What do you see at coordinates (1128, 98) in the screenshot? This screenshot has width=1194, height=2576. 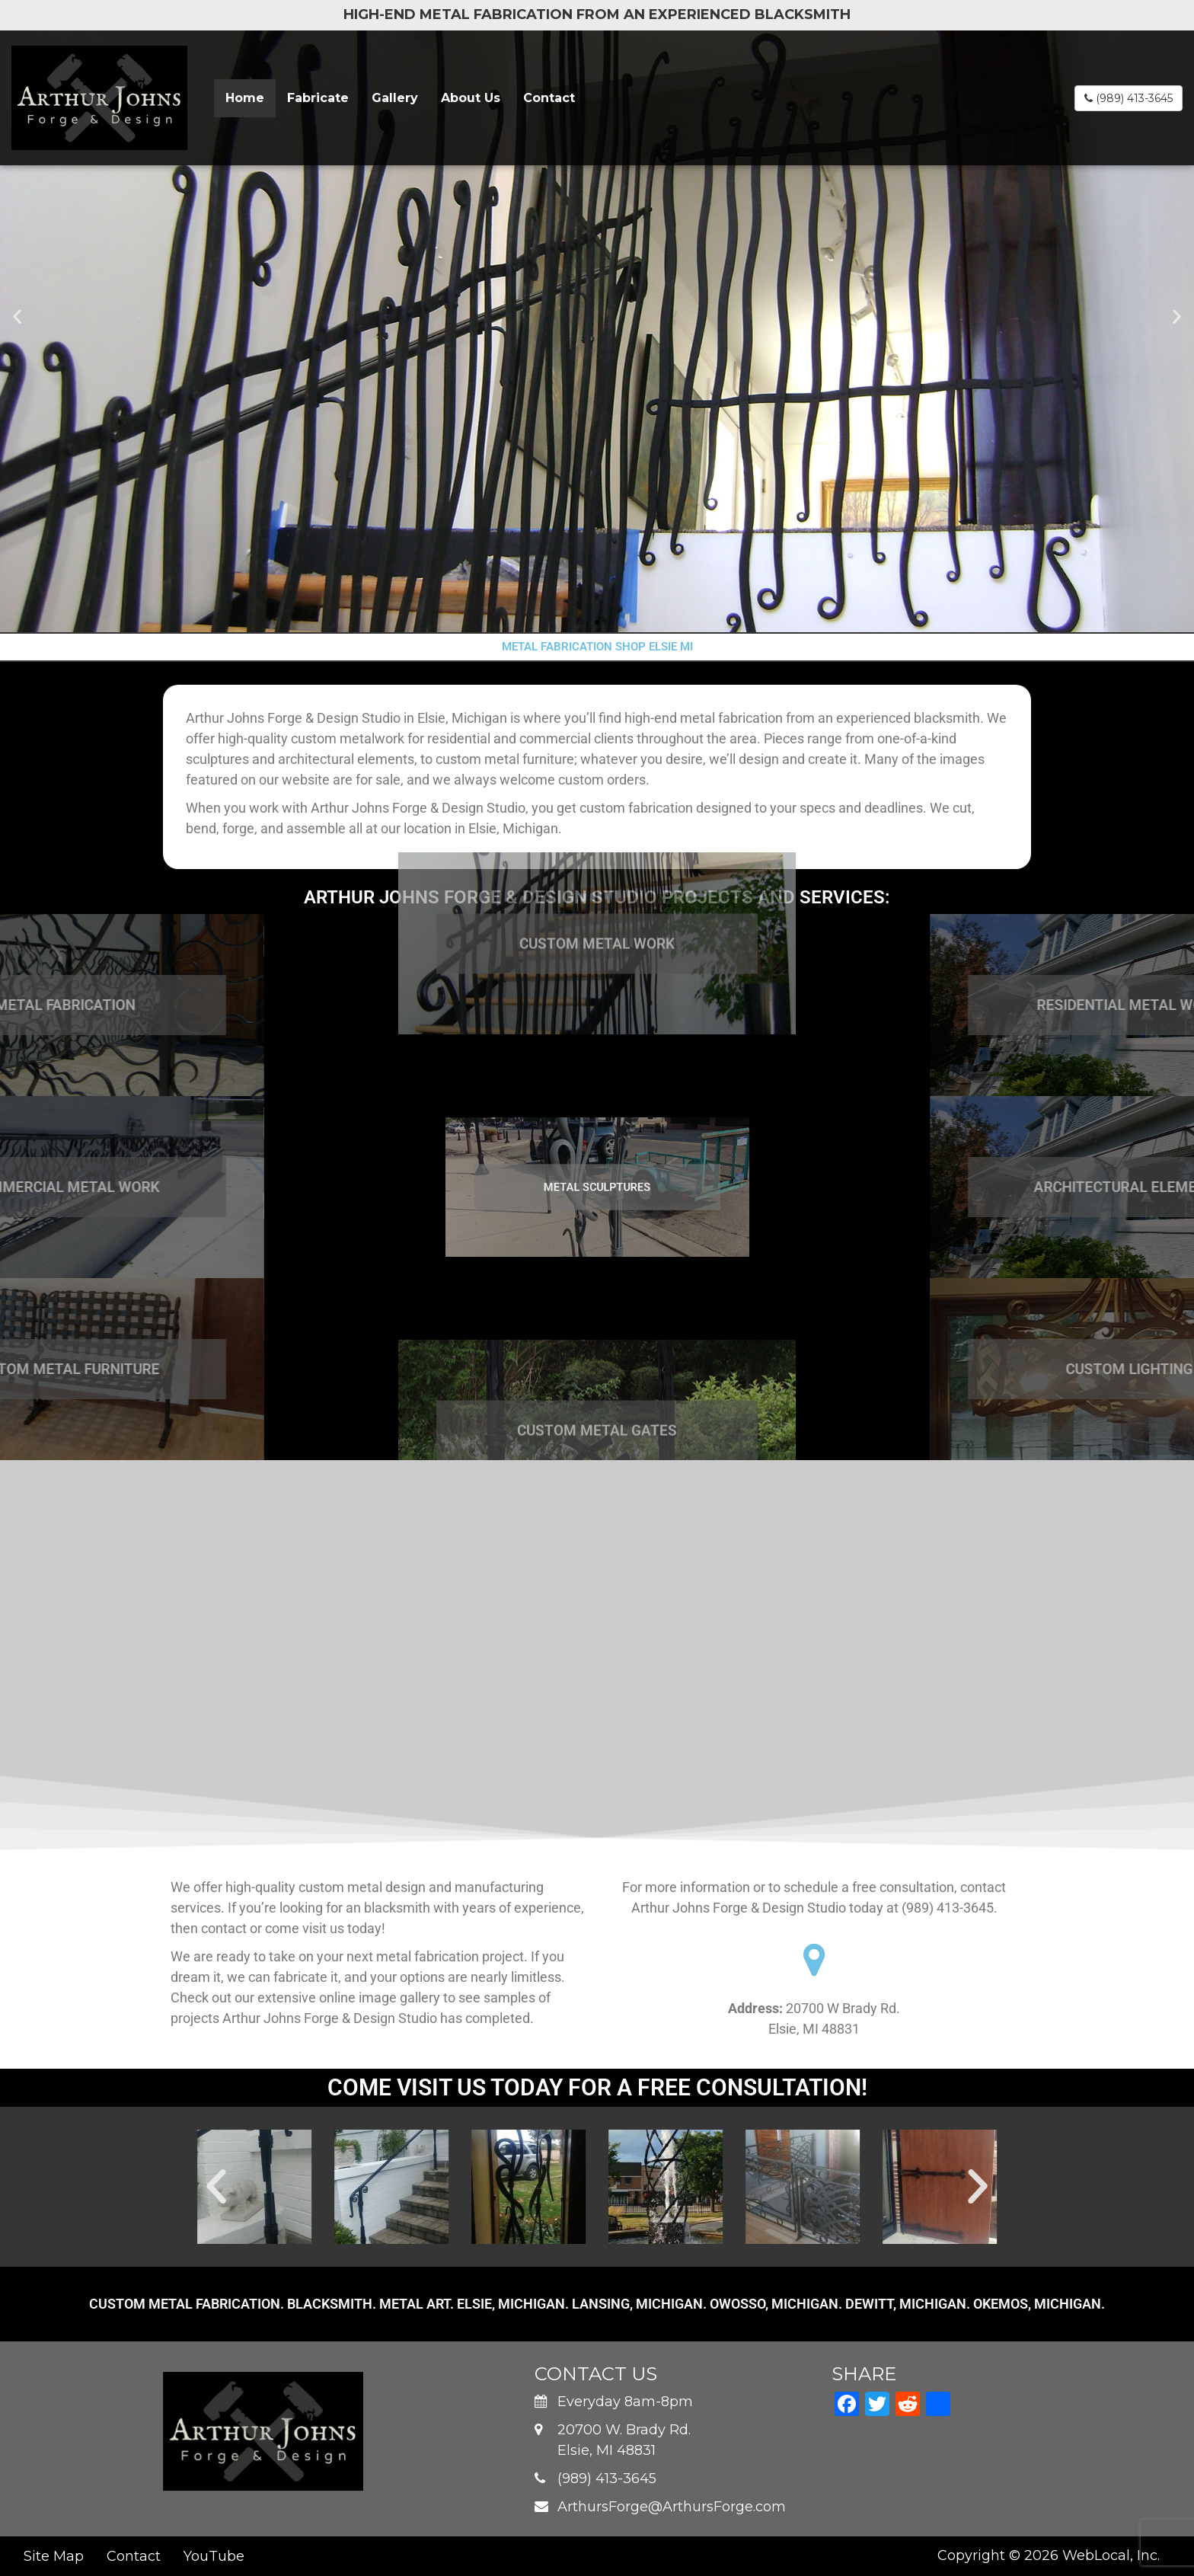 I see `(989) 413-3645` at bounding box center [1128, 98].